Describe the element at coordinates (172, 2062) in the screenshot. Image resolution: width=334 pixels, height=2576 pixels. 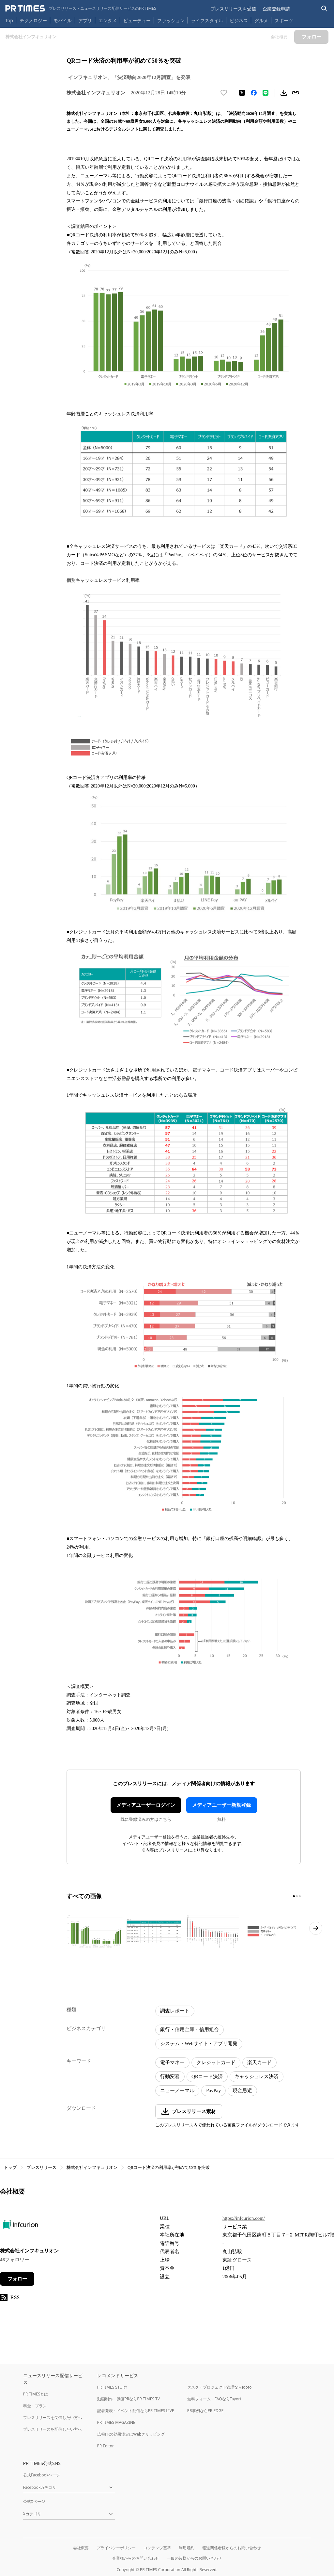
I see `電子マネー` at that location.